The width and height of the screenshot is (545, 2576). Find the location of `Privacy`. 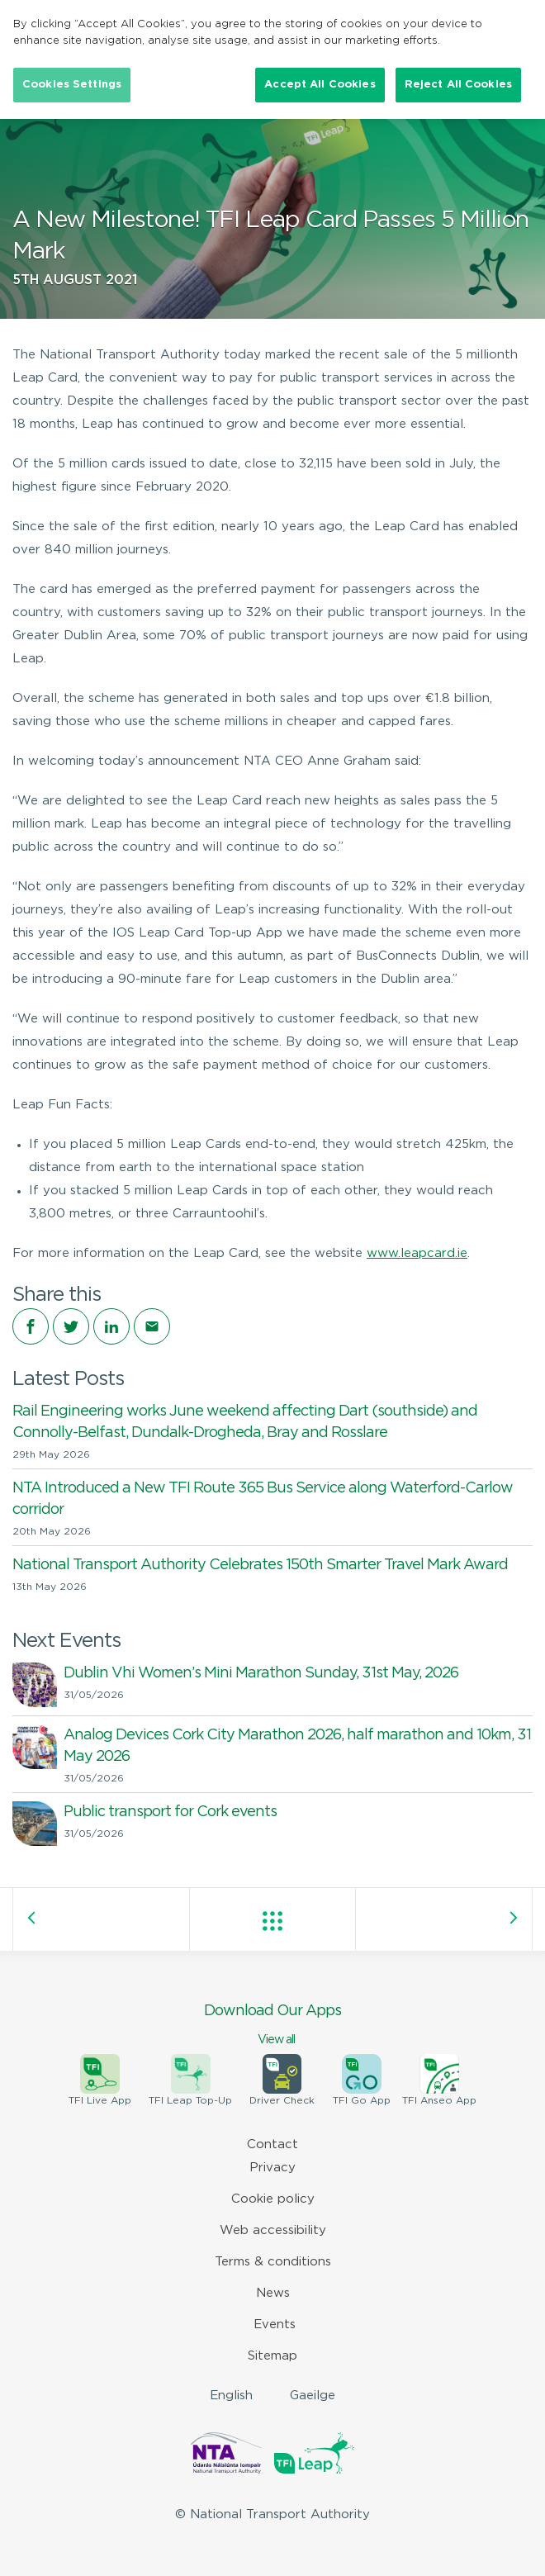

Privacy is located at coordinates (272, 2167).